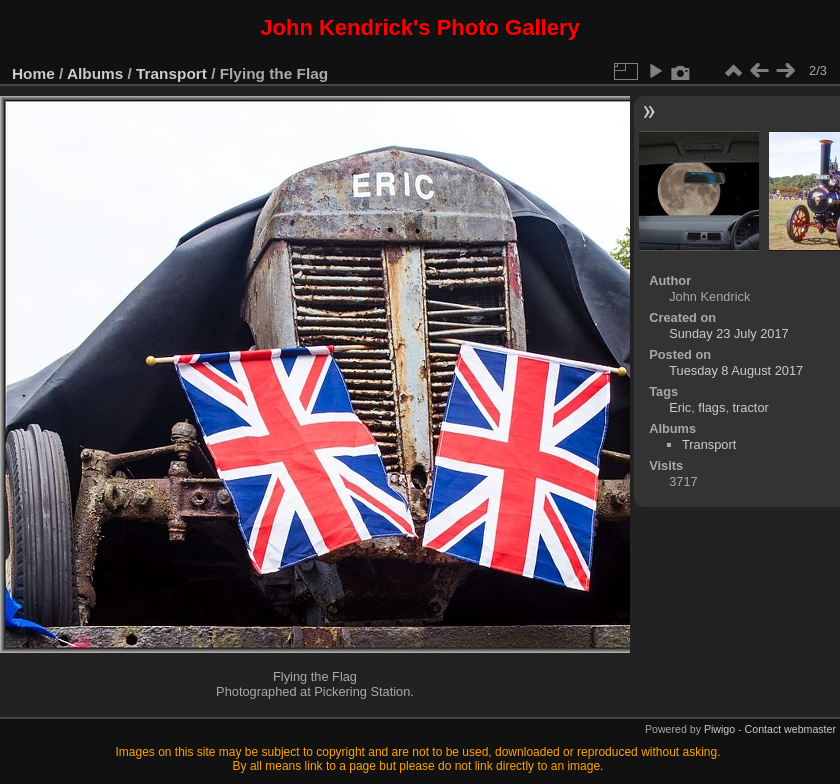  I want to click on Eric, so click(680, 407).